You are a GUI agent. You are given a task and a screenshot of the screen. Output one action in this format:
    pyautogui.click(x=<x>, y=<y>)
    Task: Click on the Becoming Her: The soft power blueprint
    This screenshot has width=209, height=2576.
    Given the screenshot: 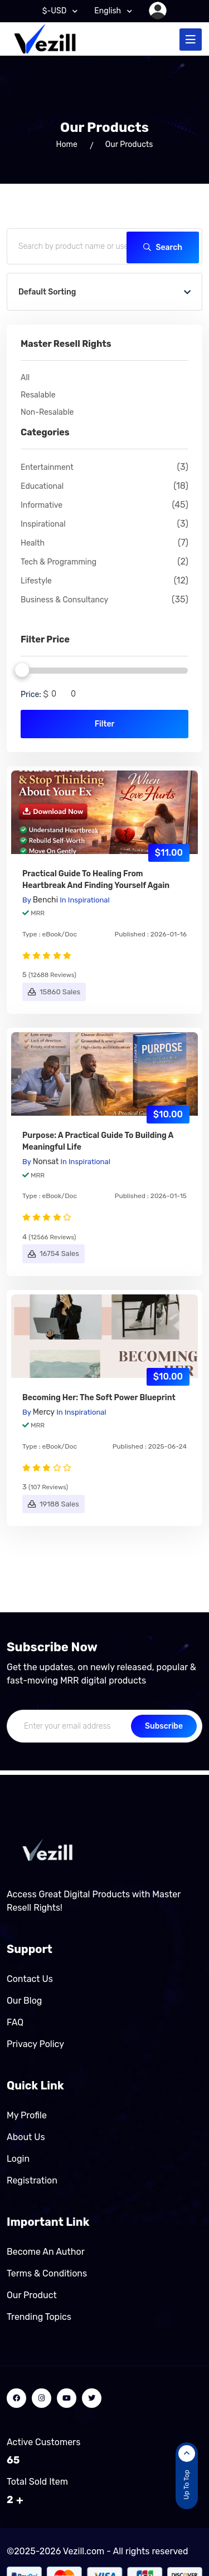 What is the action you would take?
    pyautogui.click(x=99, y=1397)
    